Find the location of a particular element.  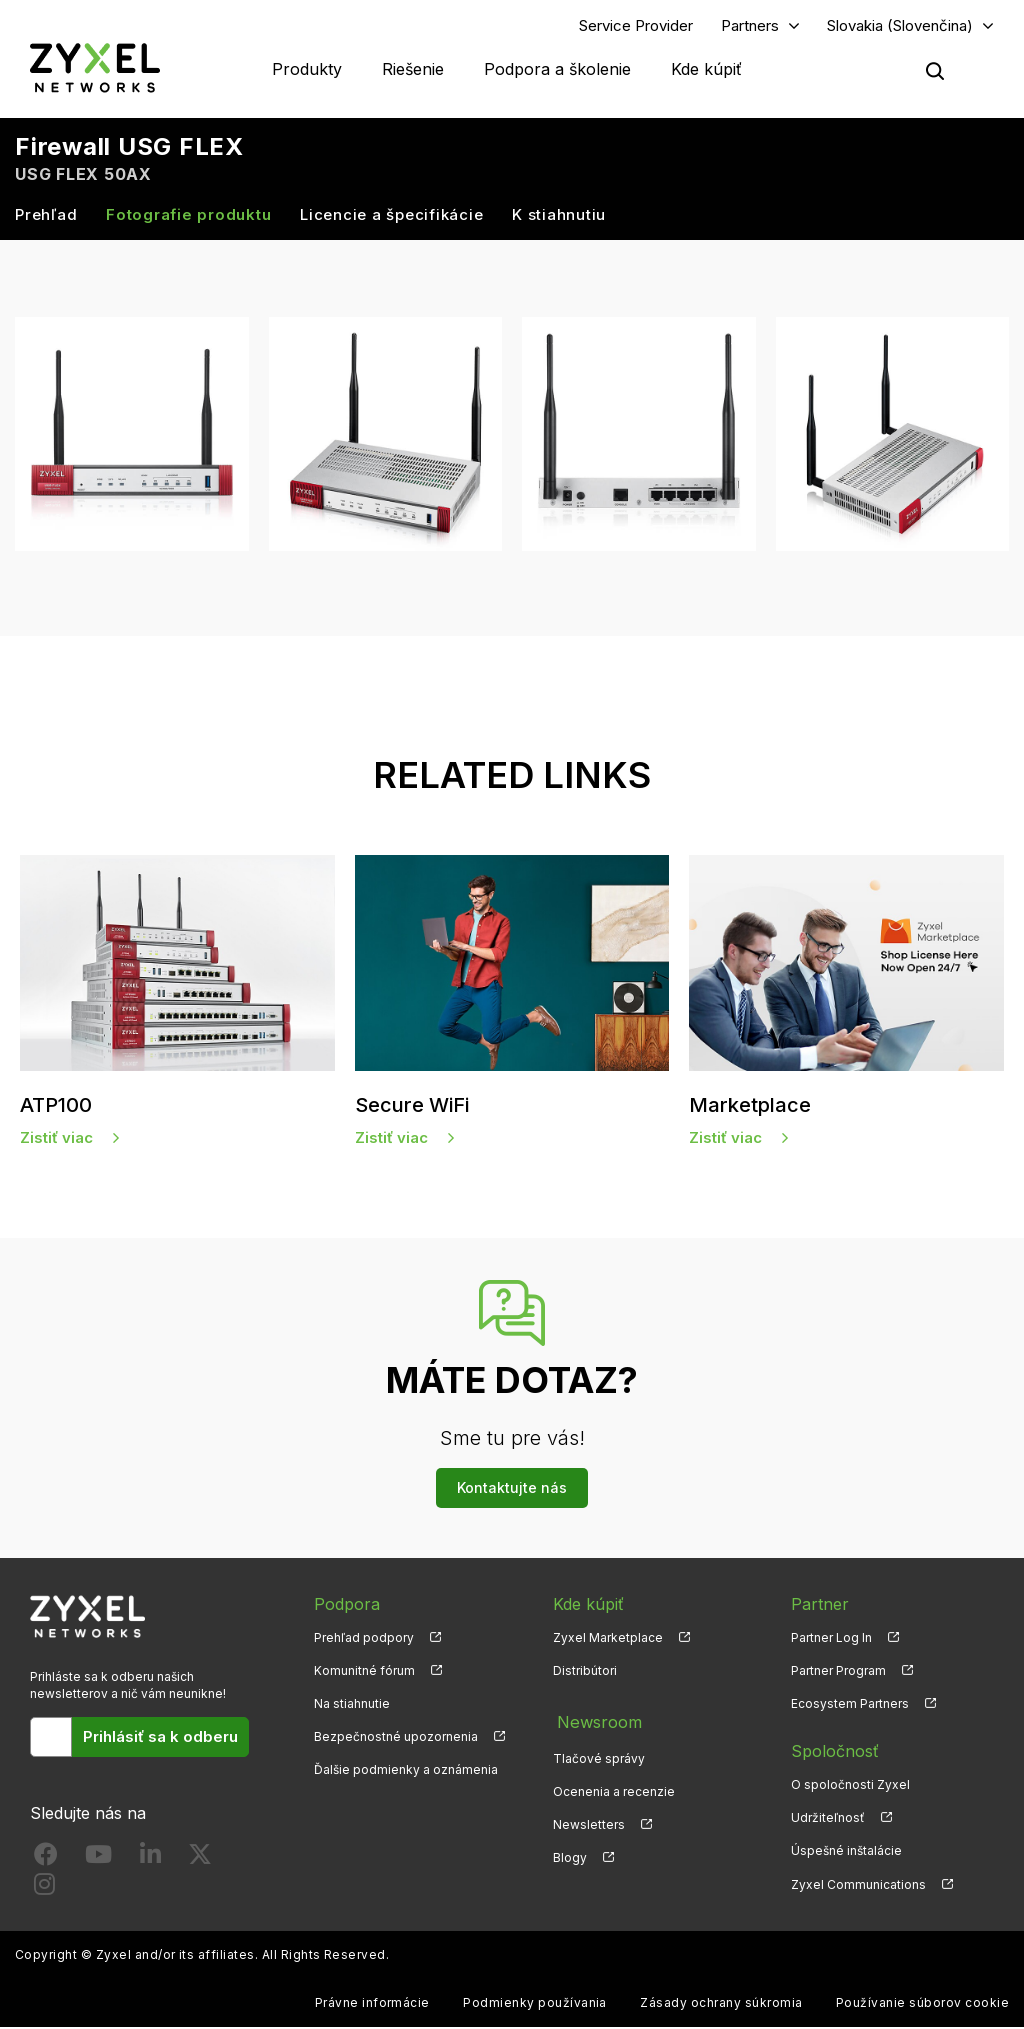

Udržiteľnosť is located at coordinates (828, 1820).